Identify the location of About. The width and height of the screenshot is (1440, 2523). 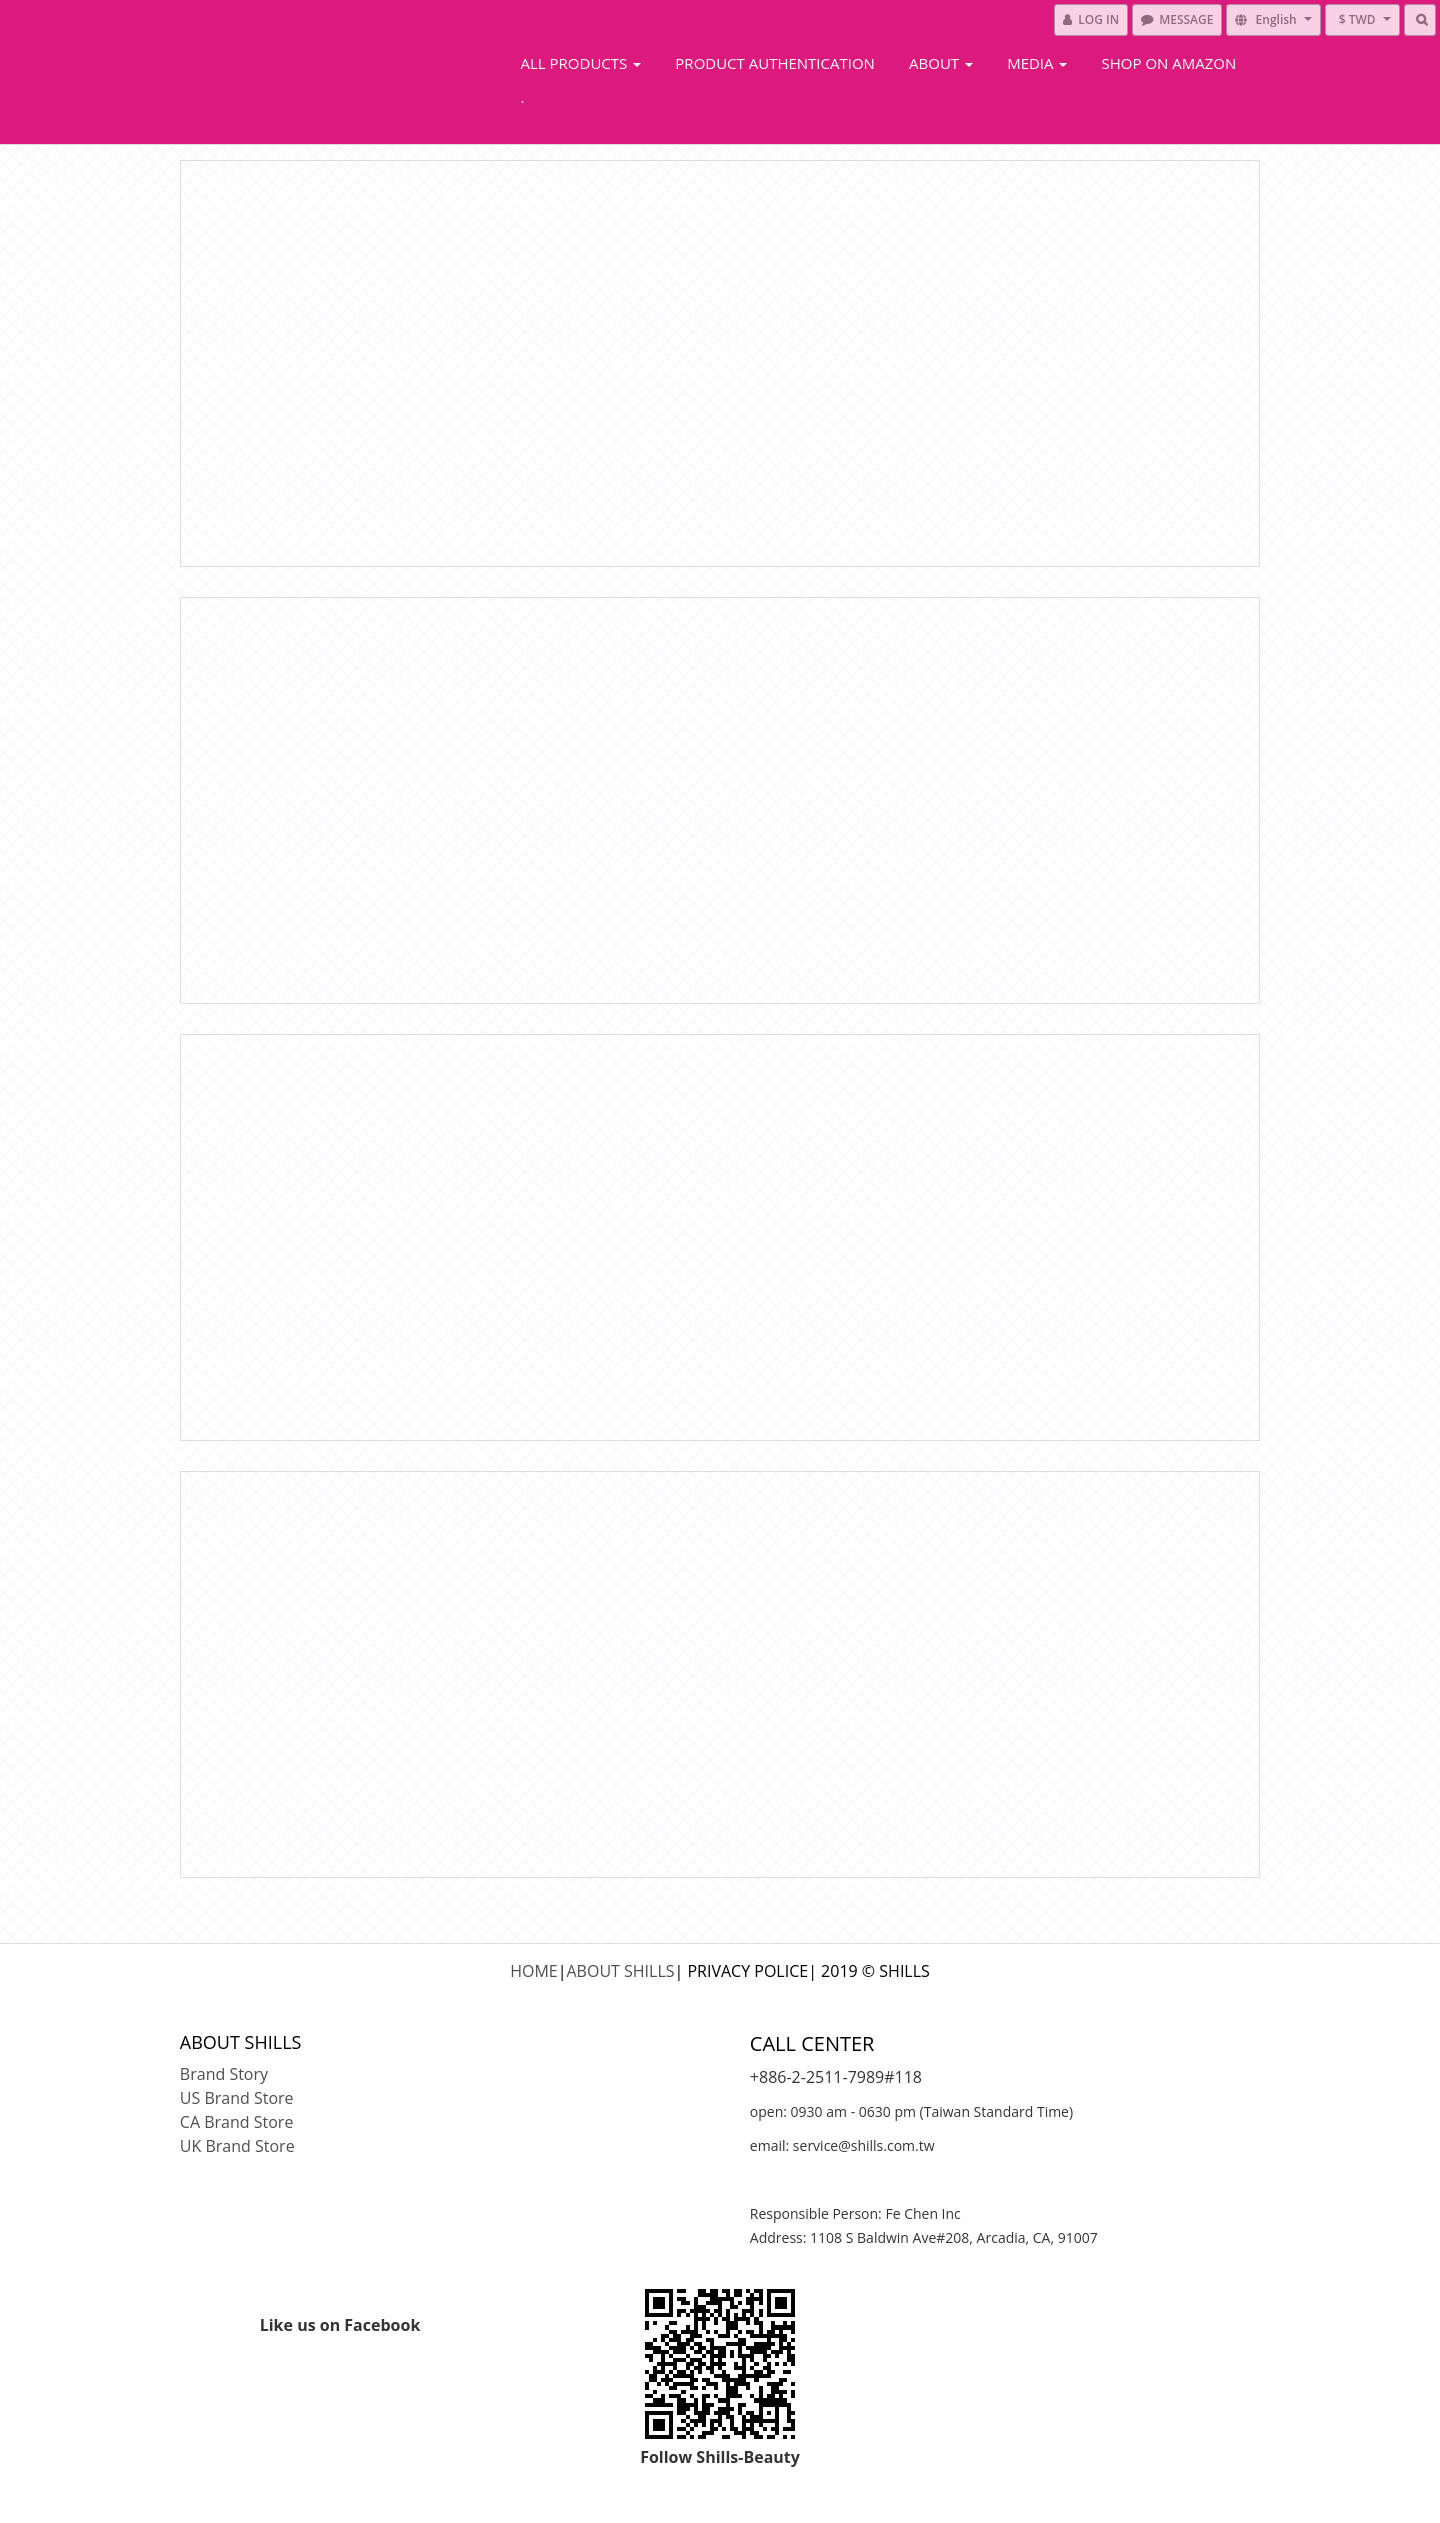
(941, 63).